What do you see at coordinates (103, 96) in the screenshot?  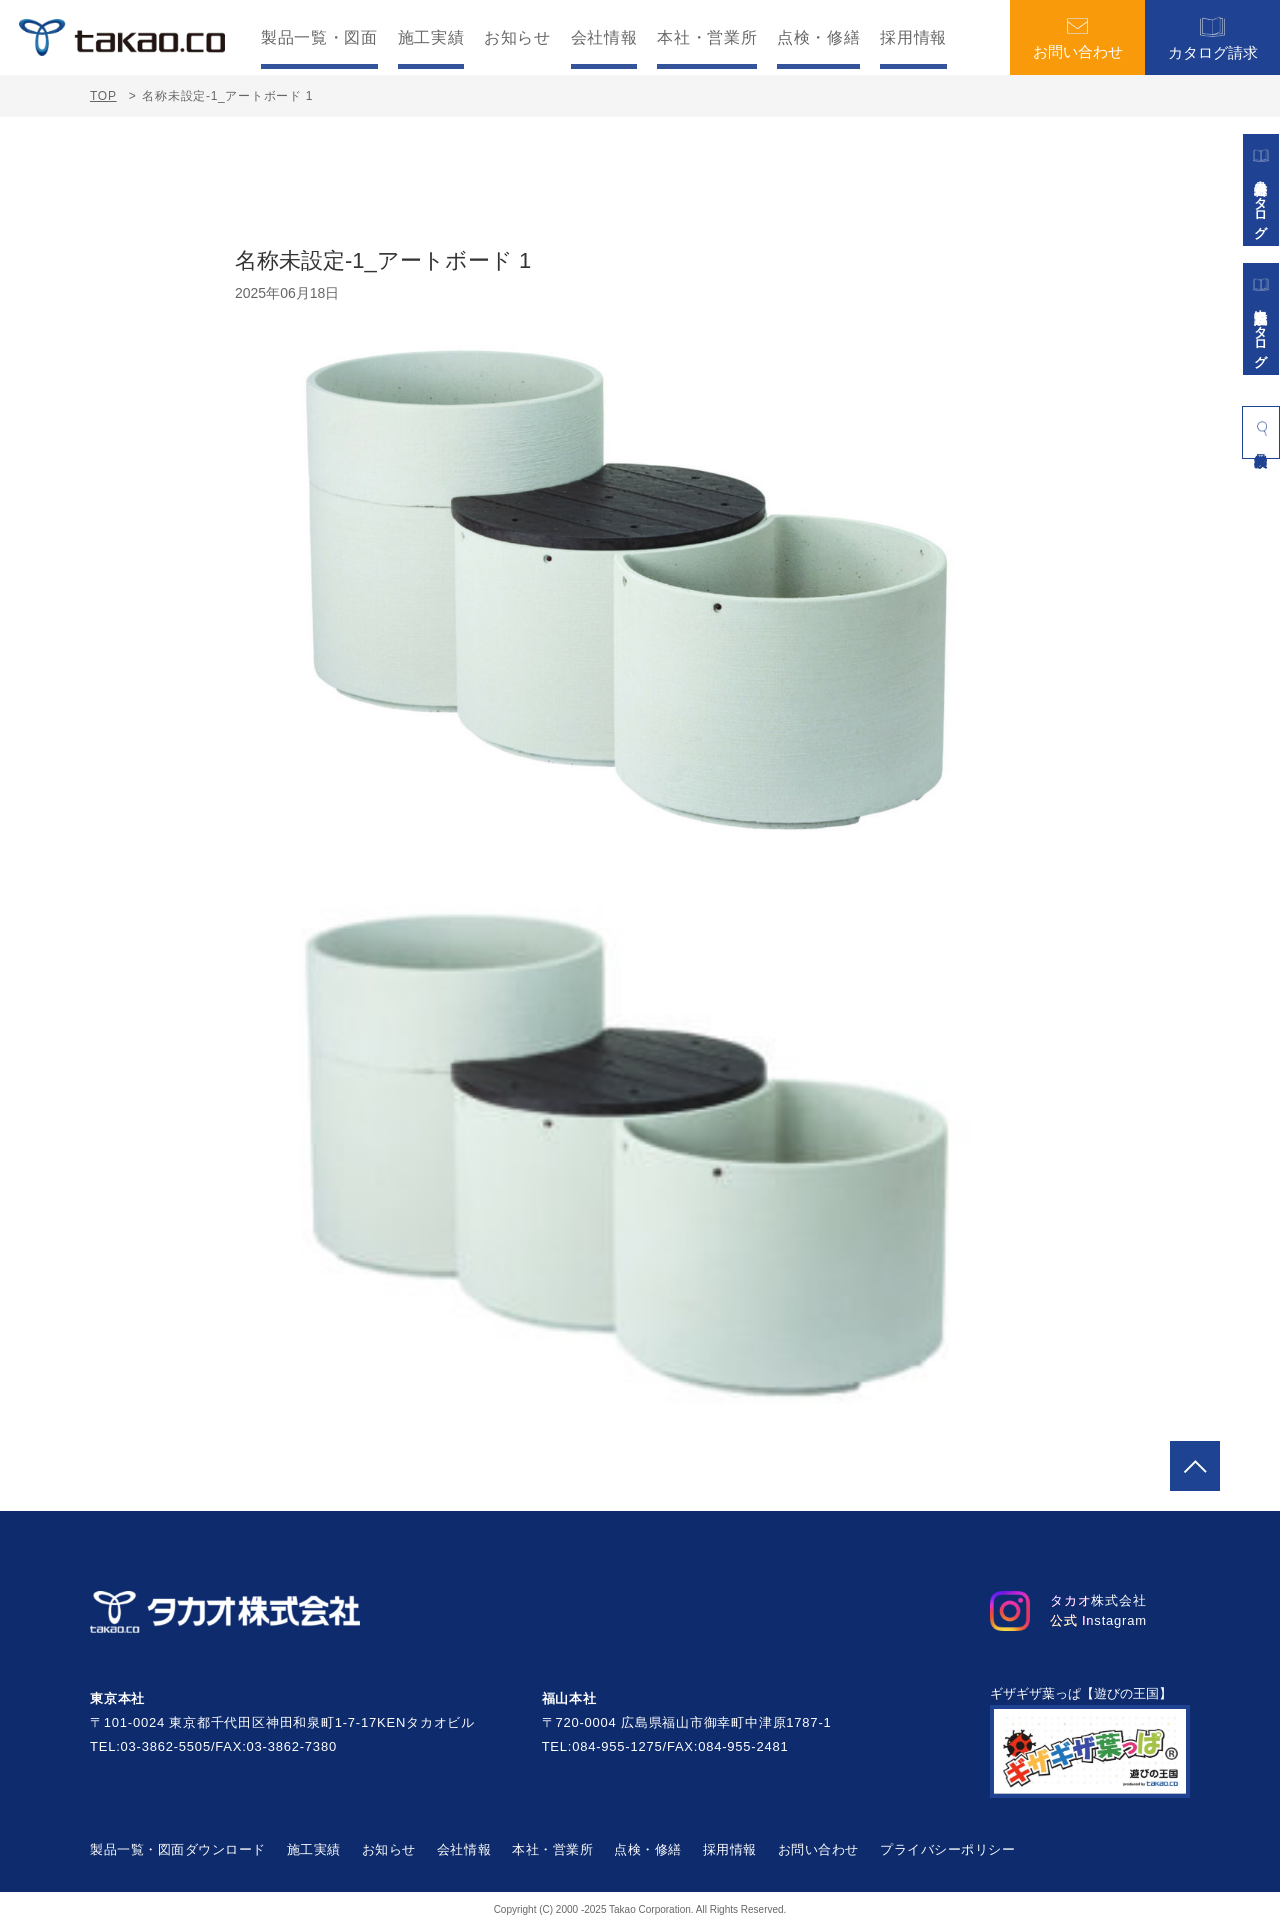 I see `TOP` at bounding box center [103, 96].